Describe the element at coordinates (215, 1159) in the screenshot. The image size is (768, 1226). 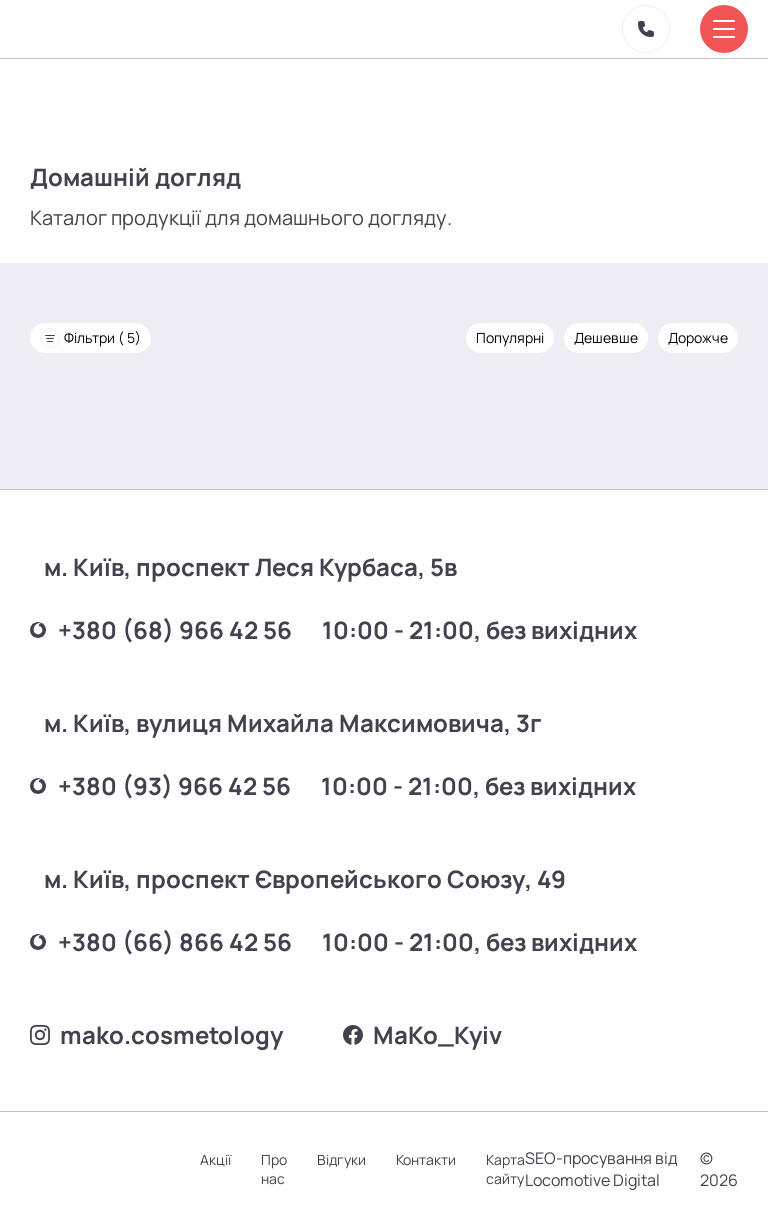
I see `Акції` at that location.